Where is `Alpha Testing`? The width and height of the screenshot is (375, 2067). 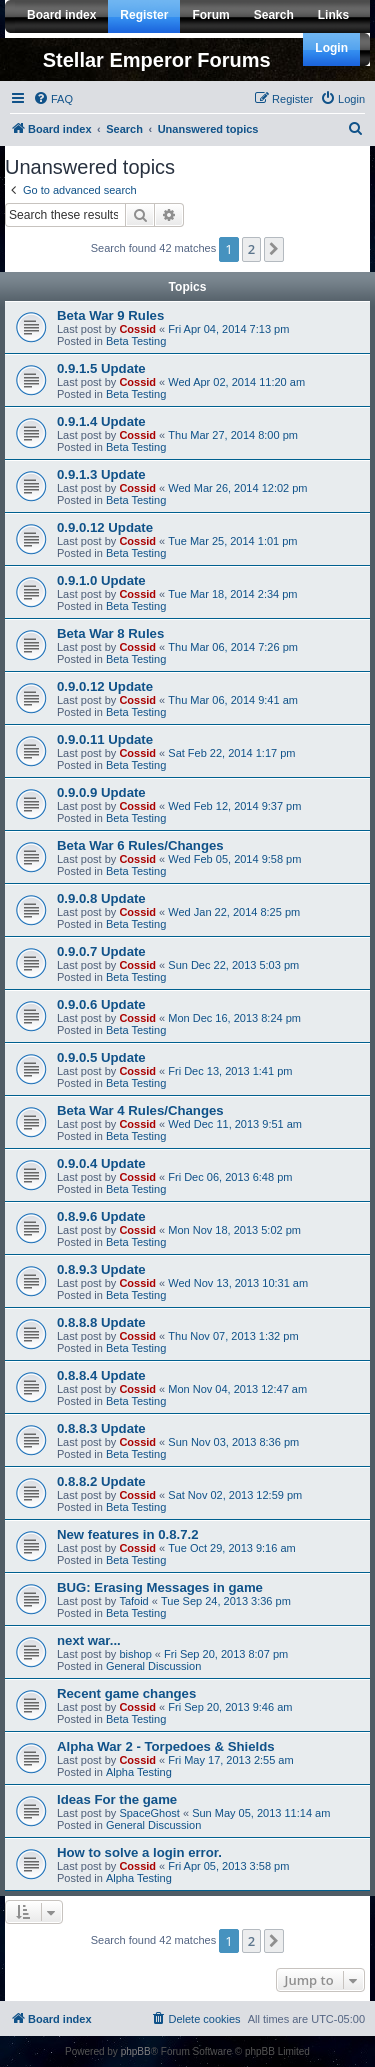 Alpha Testing is located at coordinates (139, 1772).